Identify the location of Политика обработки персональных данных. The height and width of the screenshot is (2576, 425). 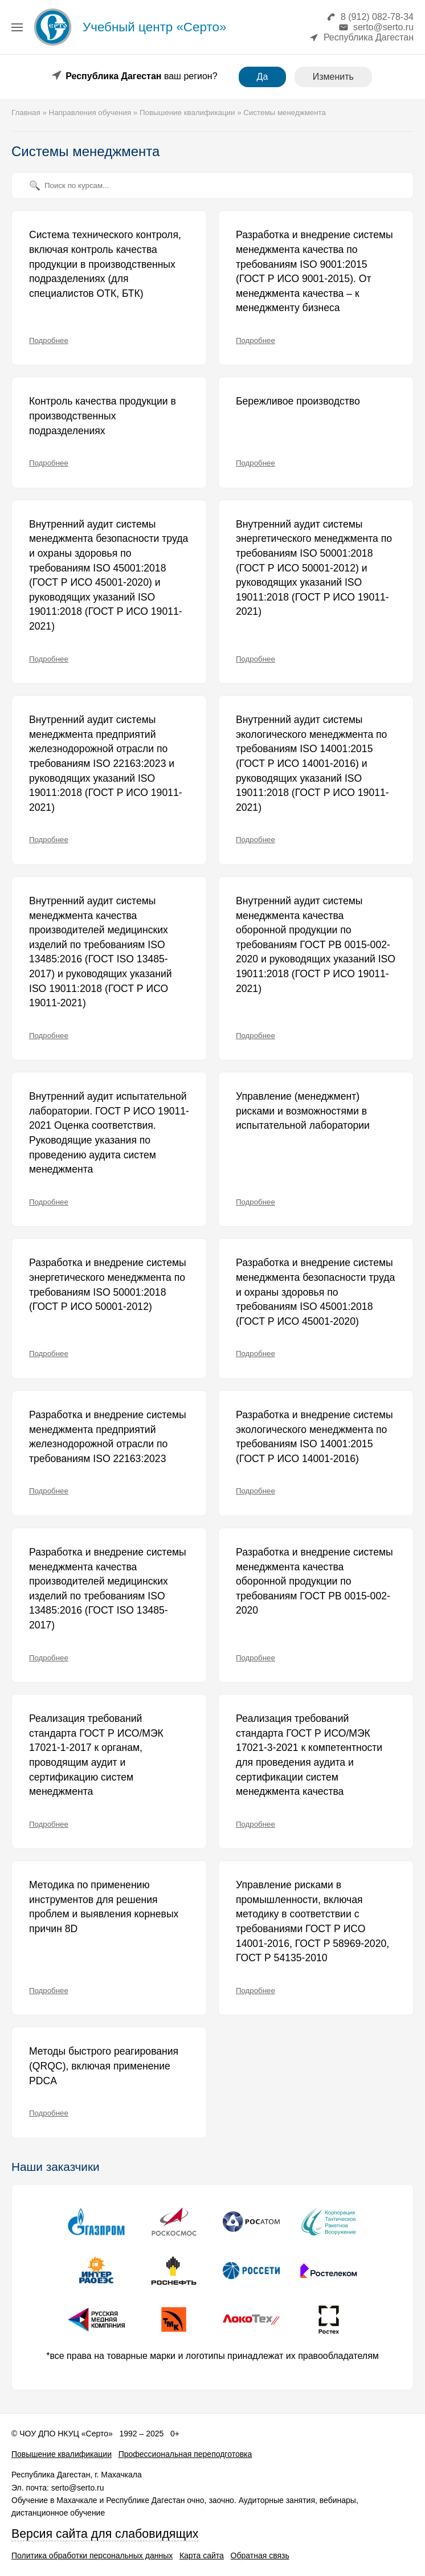
(92, 2555).